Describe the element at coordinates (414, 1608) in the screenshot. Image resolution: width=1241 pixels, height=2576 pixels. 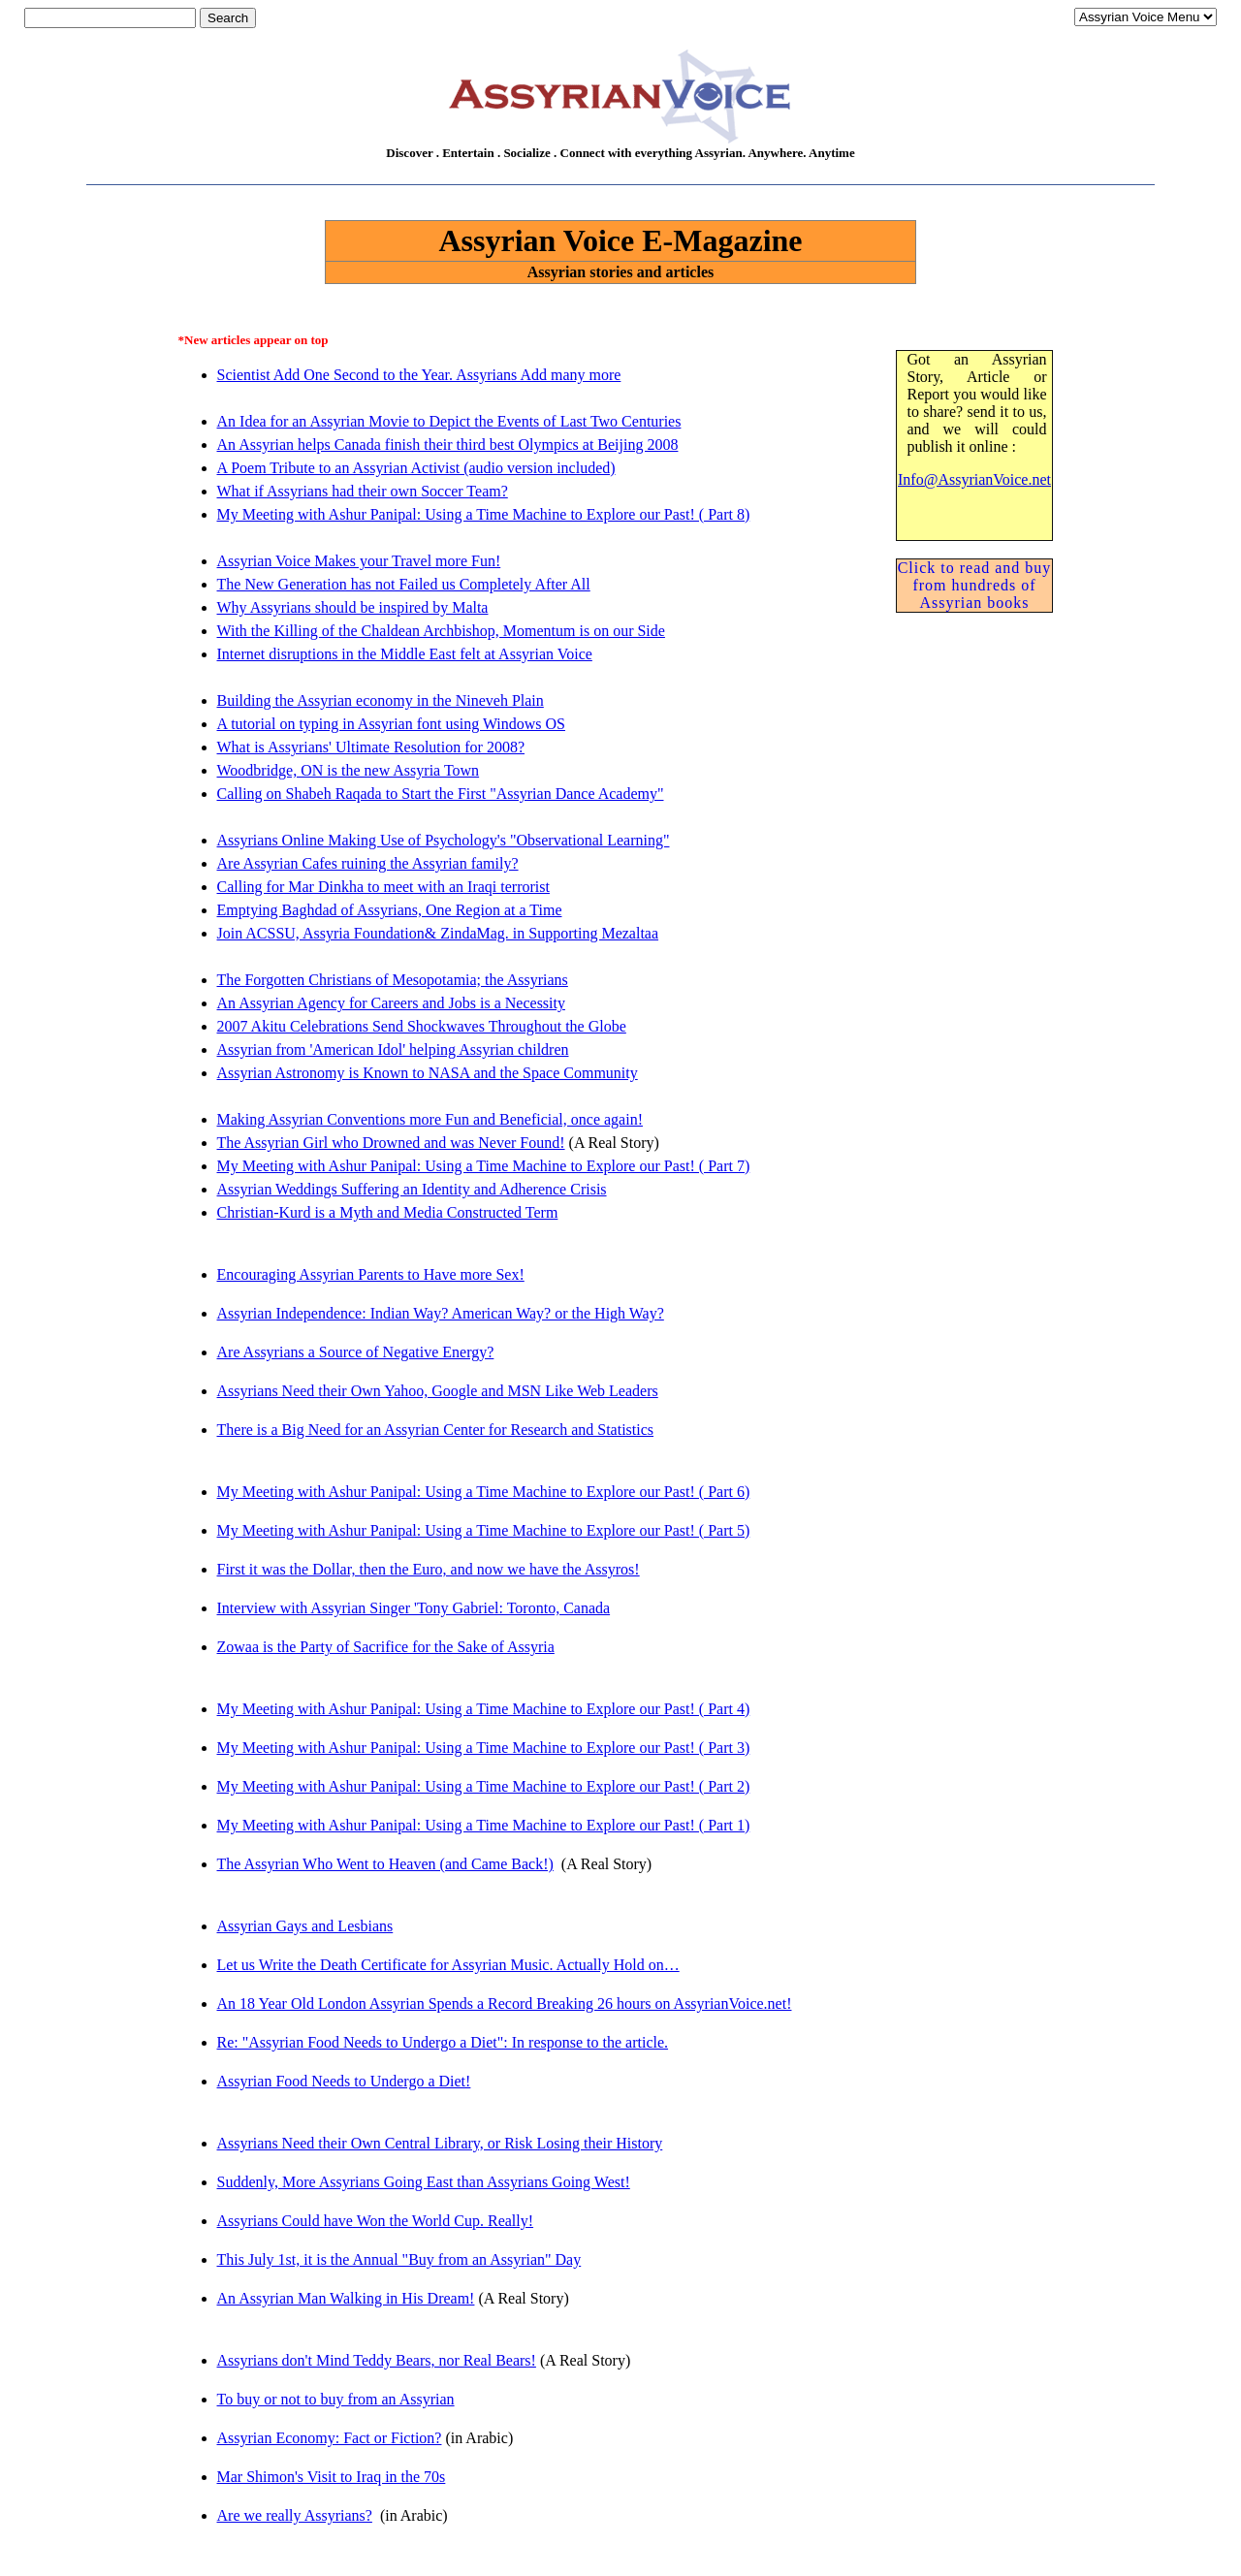
I see `Interview with Assyrian Singer 'Tony Gabriel: Toronto, Canada` at that location.